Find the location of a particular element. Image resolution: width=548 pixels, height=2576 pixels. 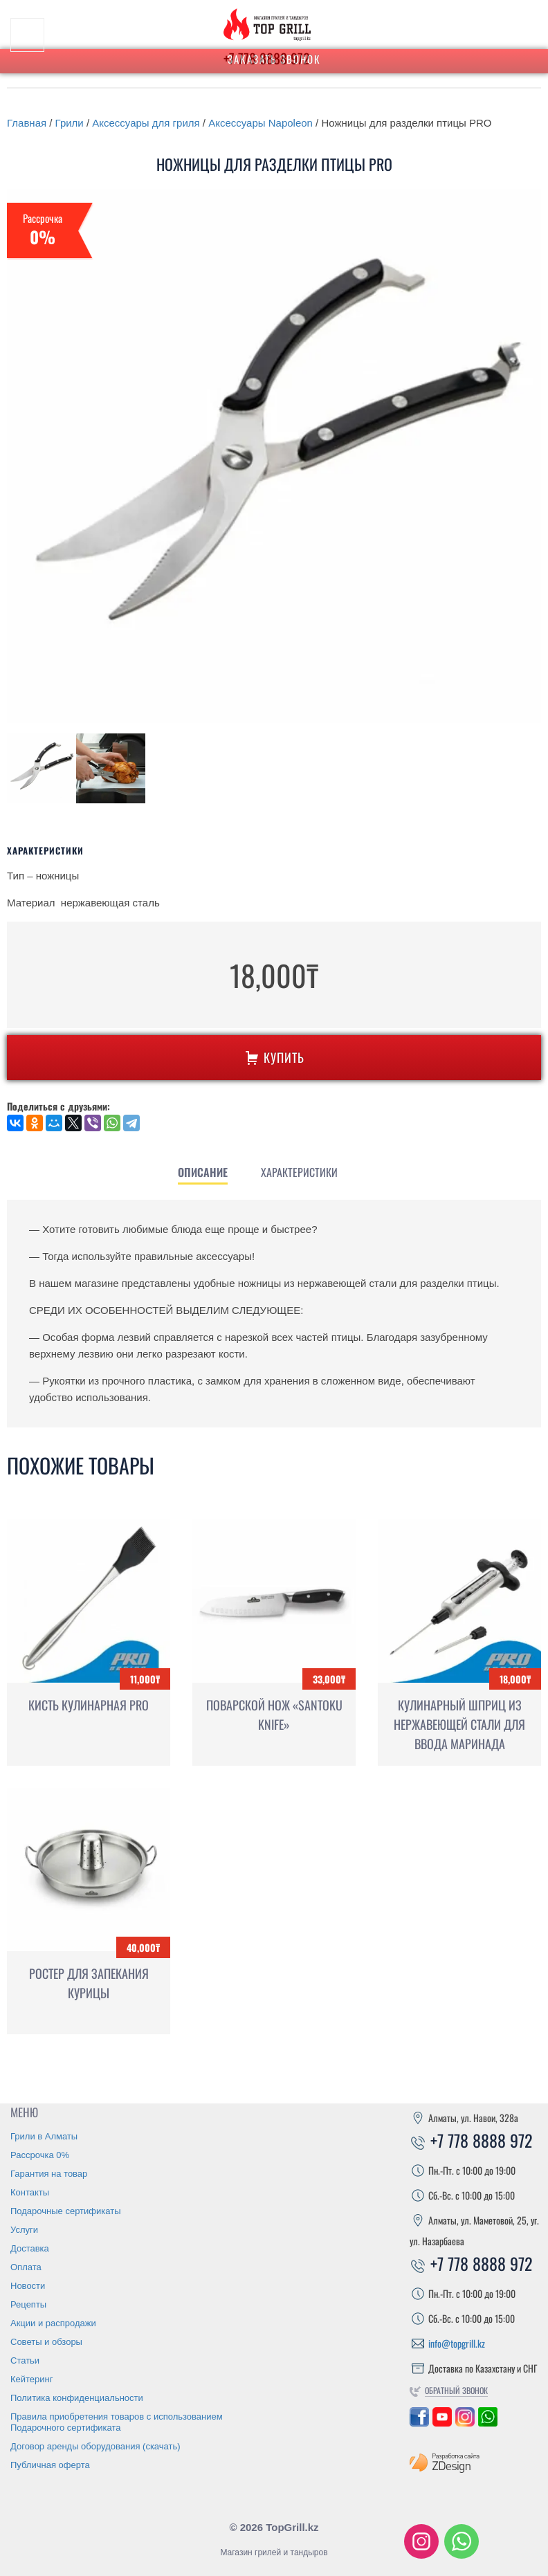

Аксессуары Napoleon is located at coordinates (260, 123).